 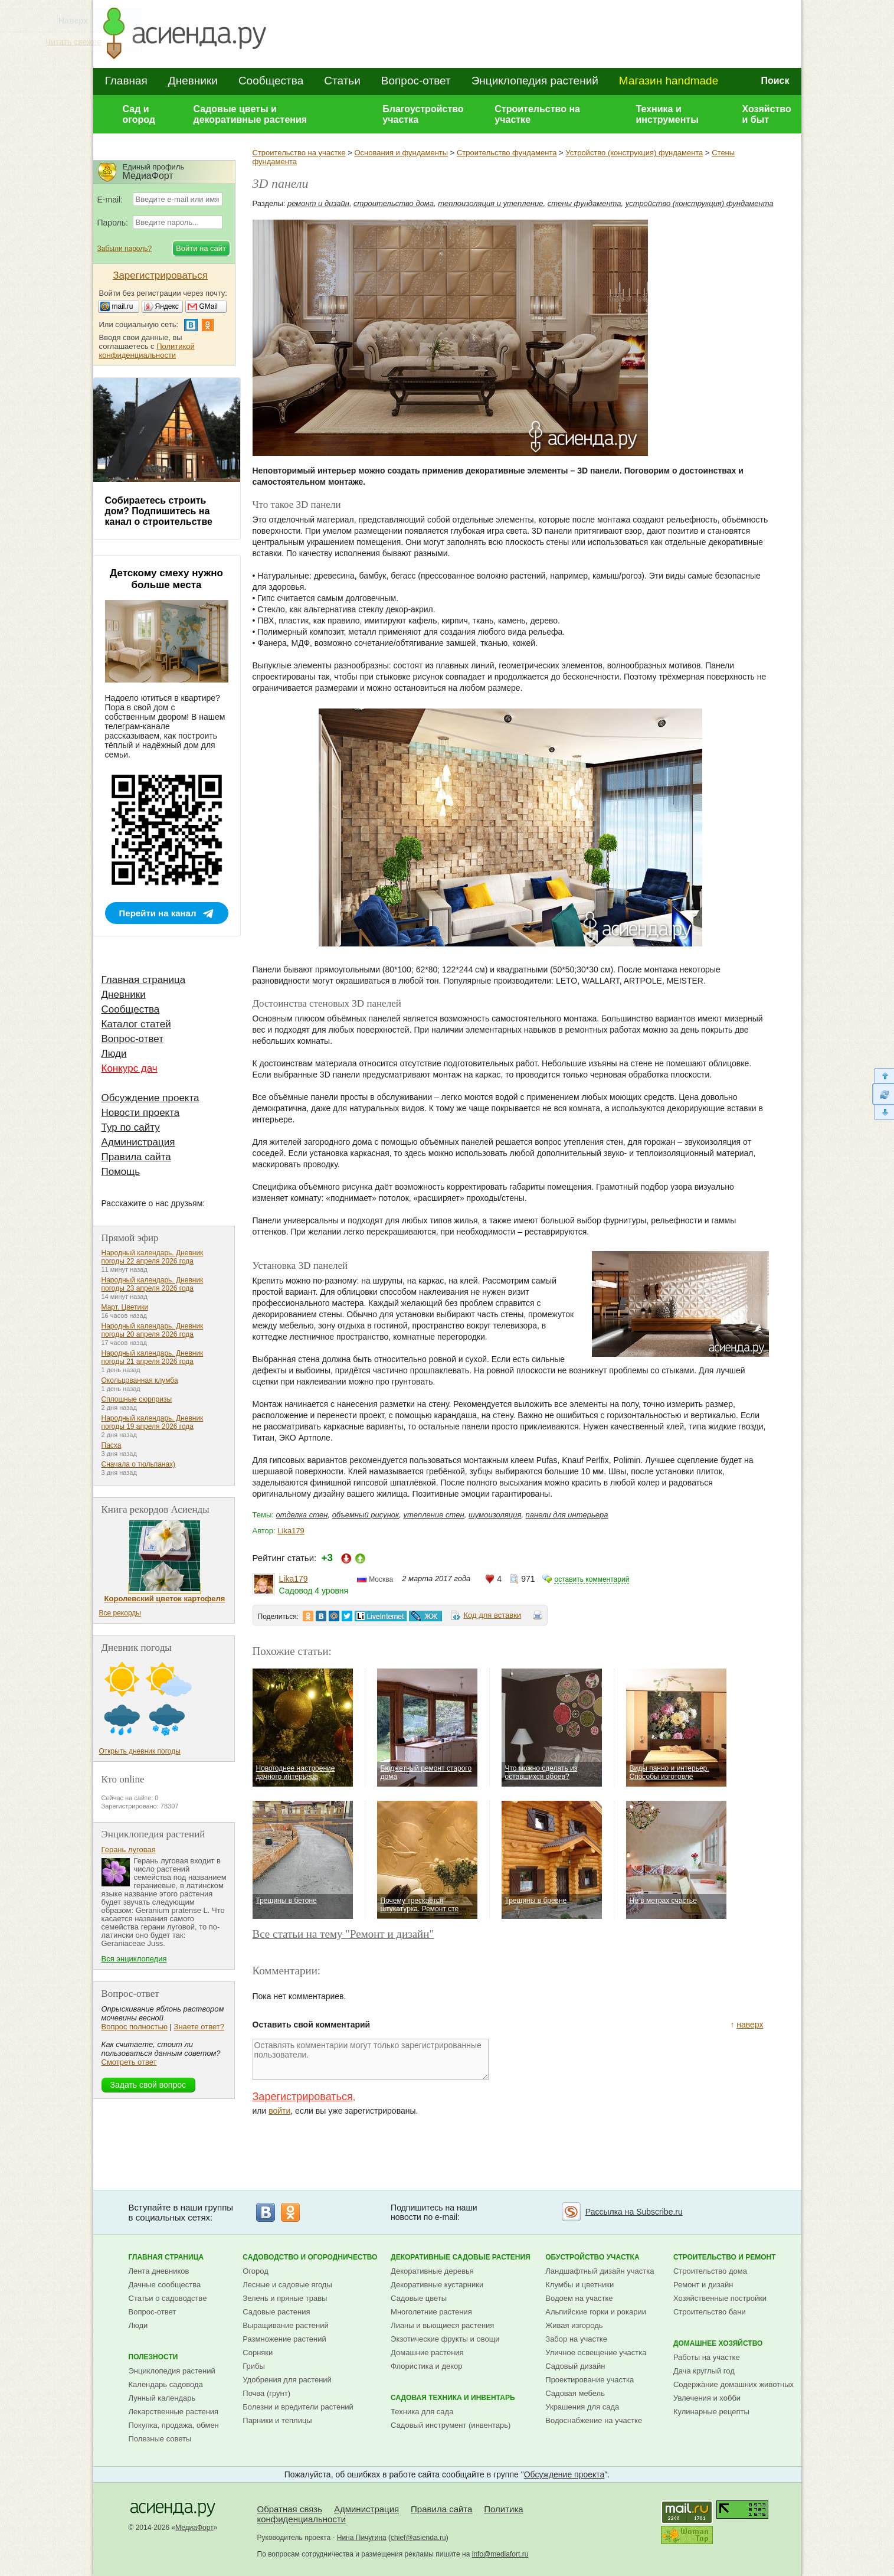 What do you see at coordinates (124, 248) in the screenshot?
I see `Забыли пароль?` at bounding box center [124, 248].